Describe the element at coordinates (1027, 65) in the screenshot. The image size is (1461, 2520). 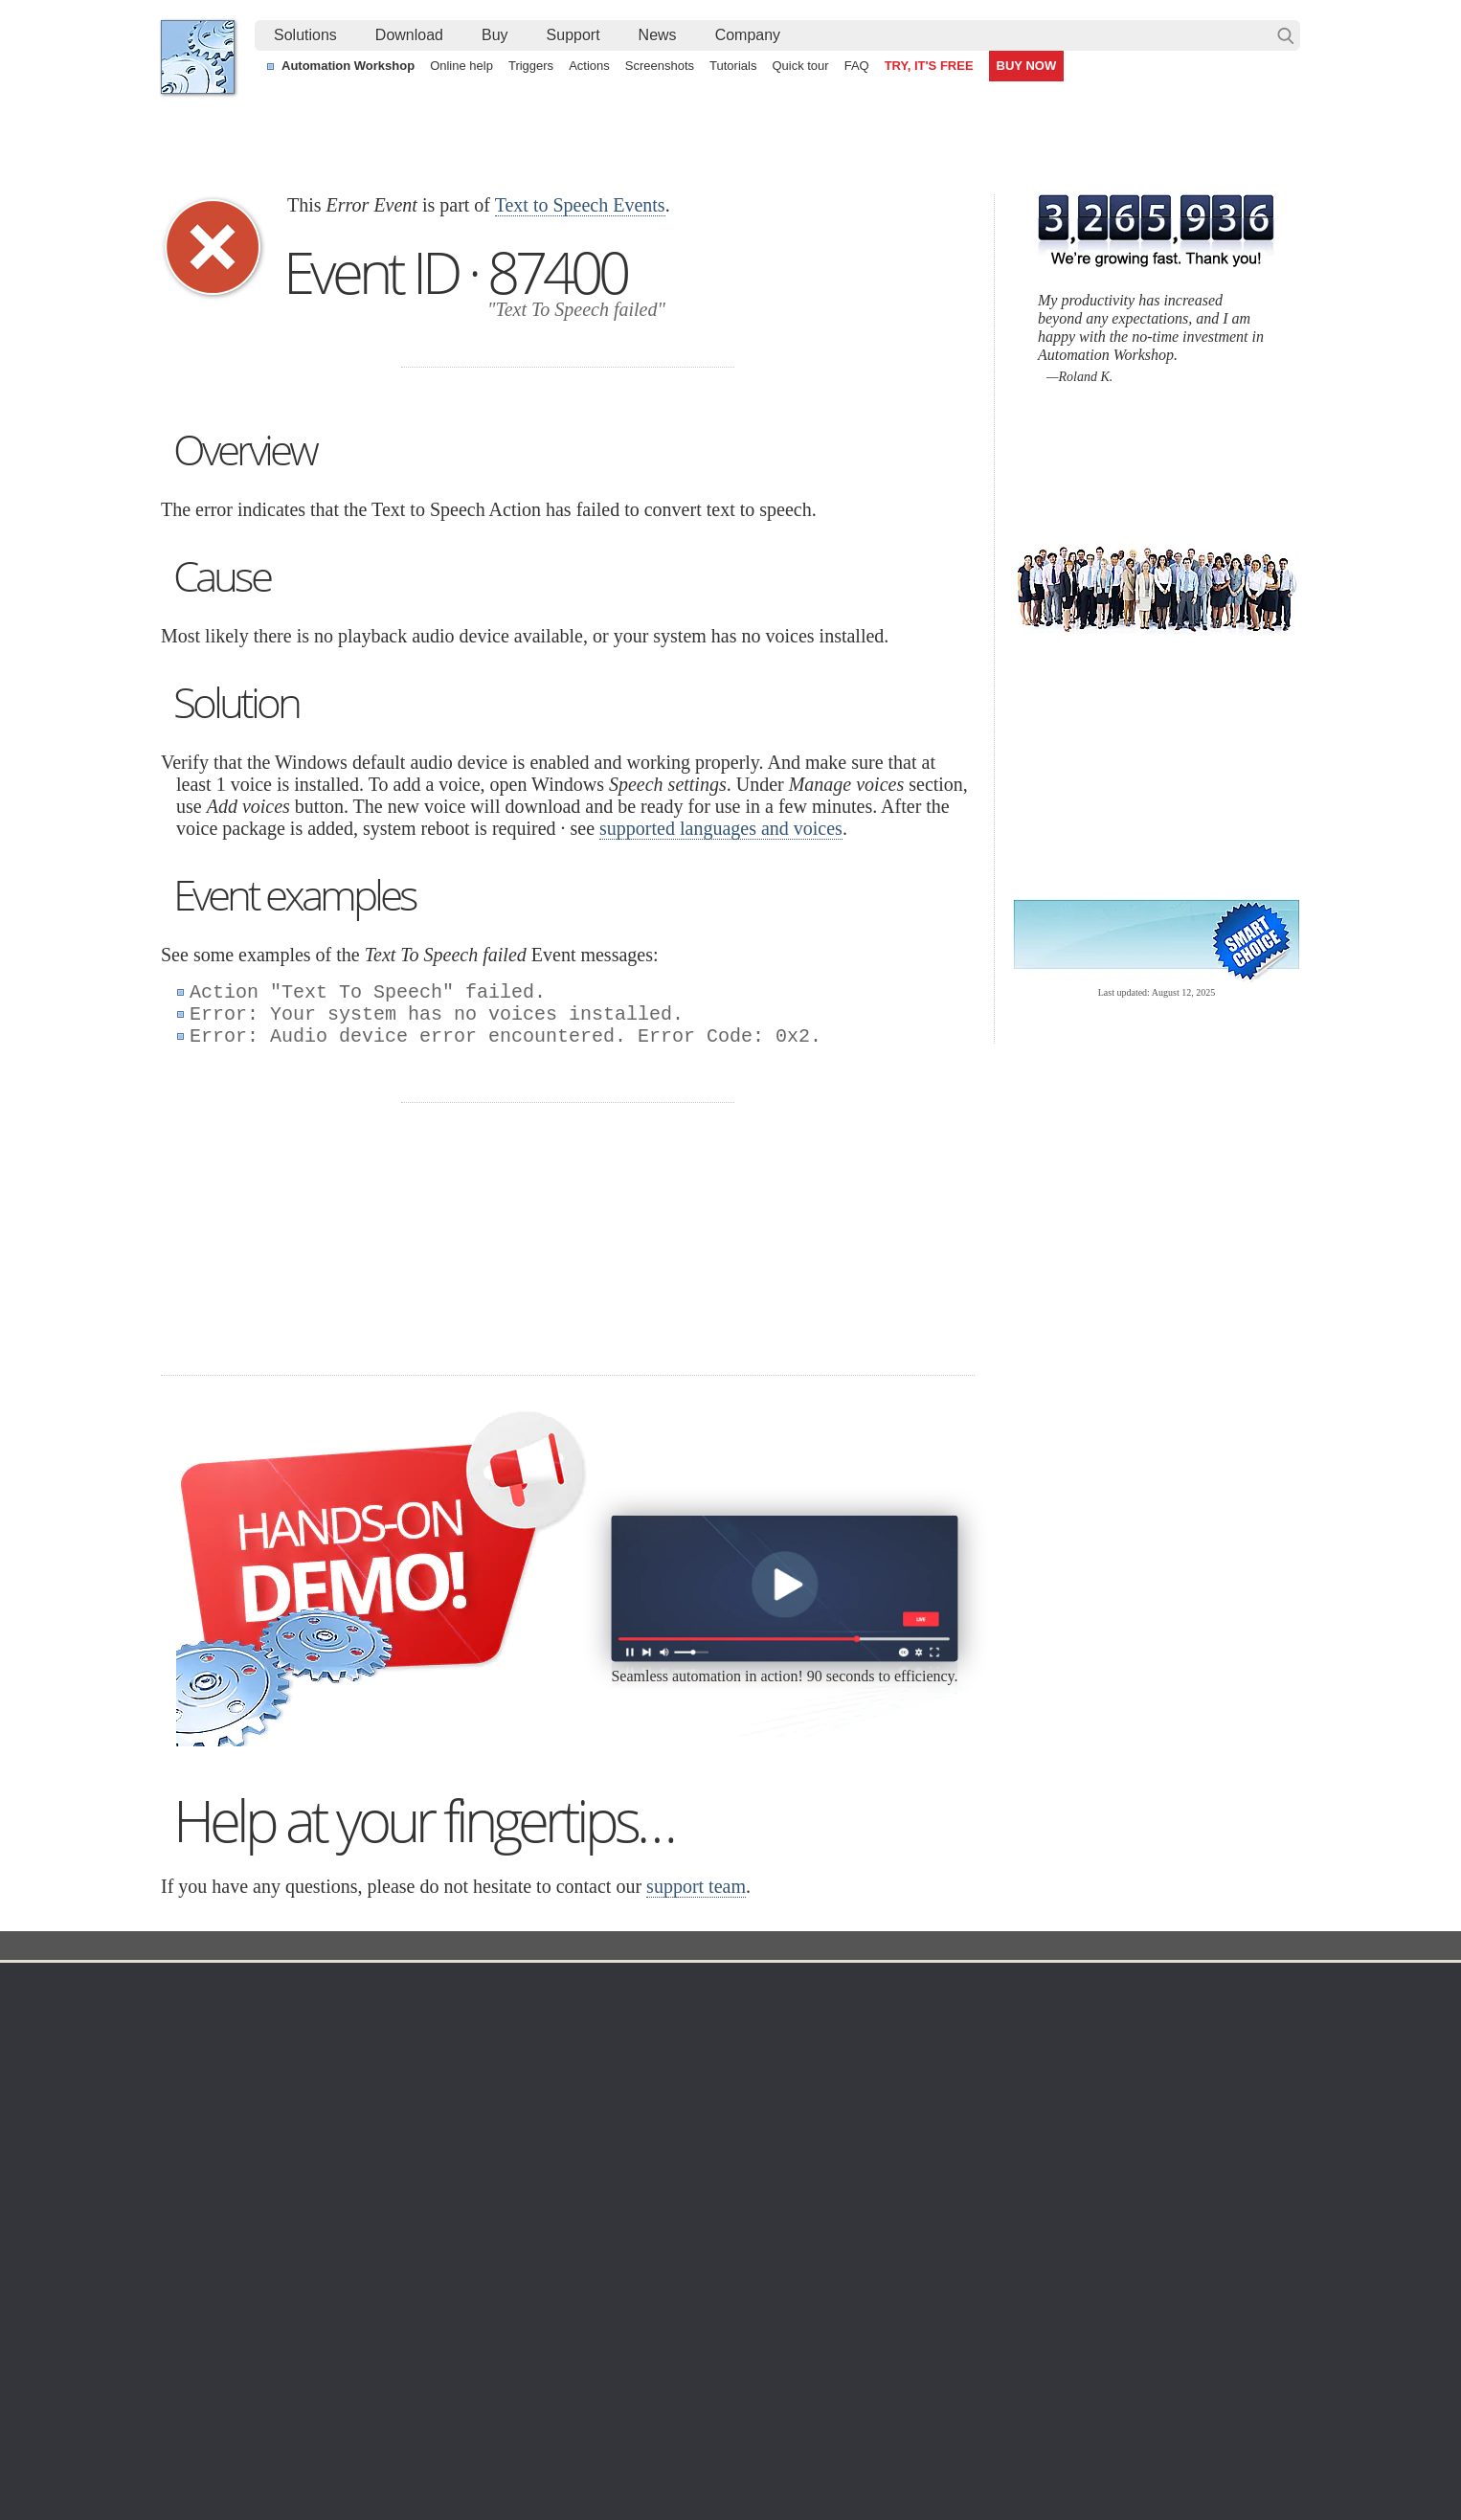
I see `BUY NOW` at that location.